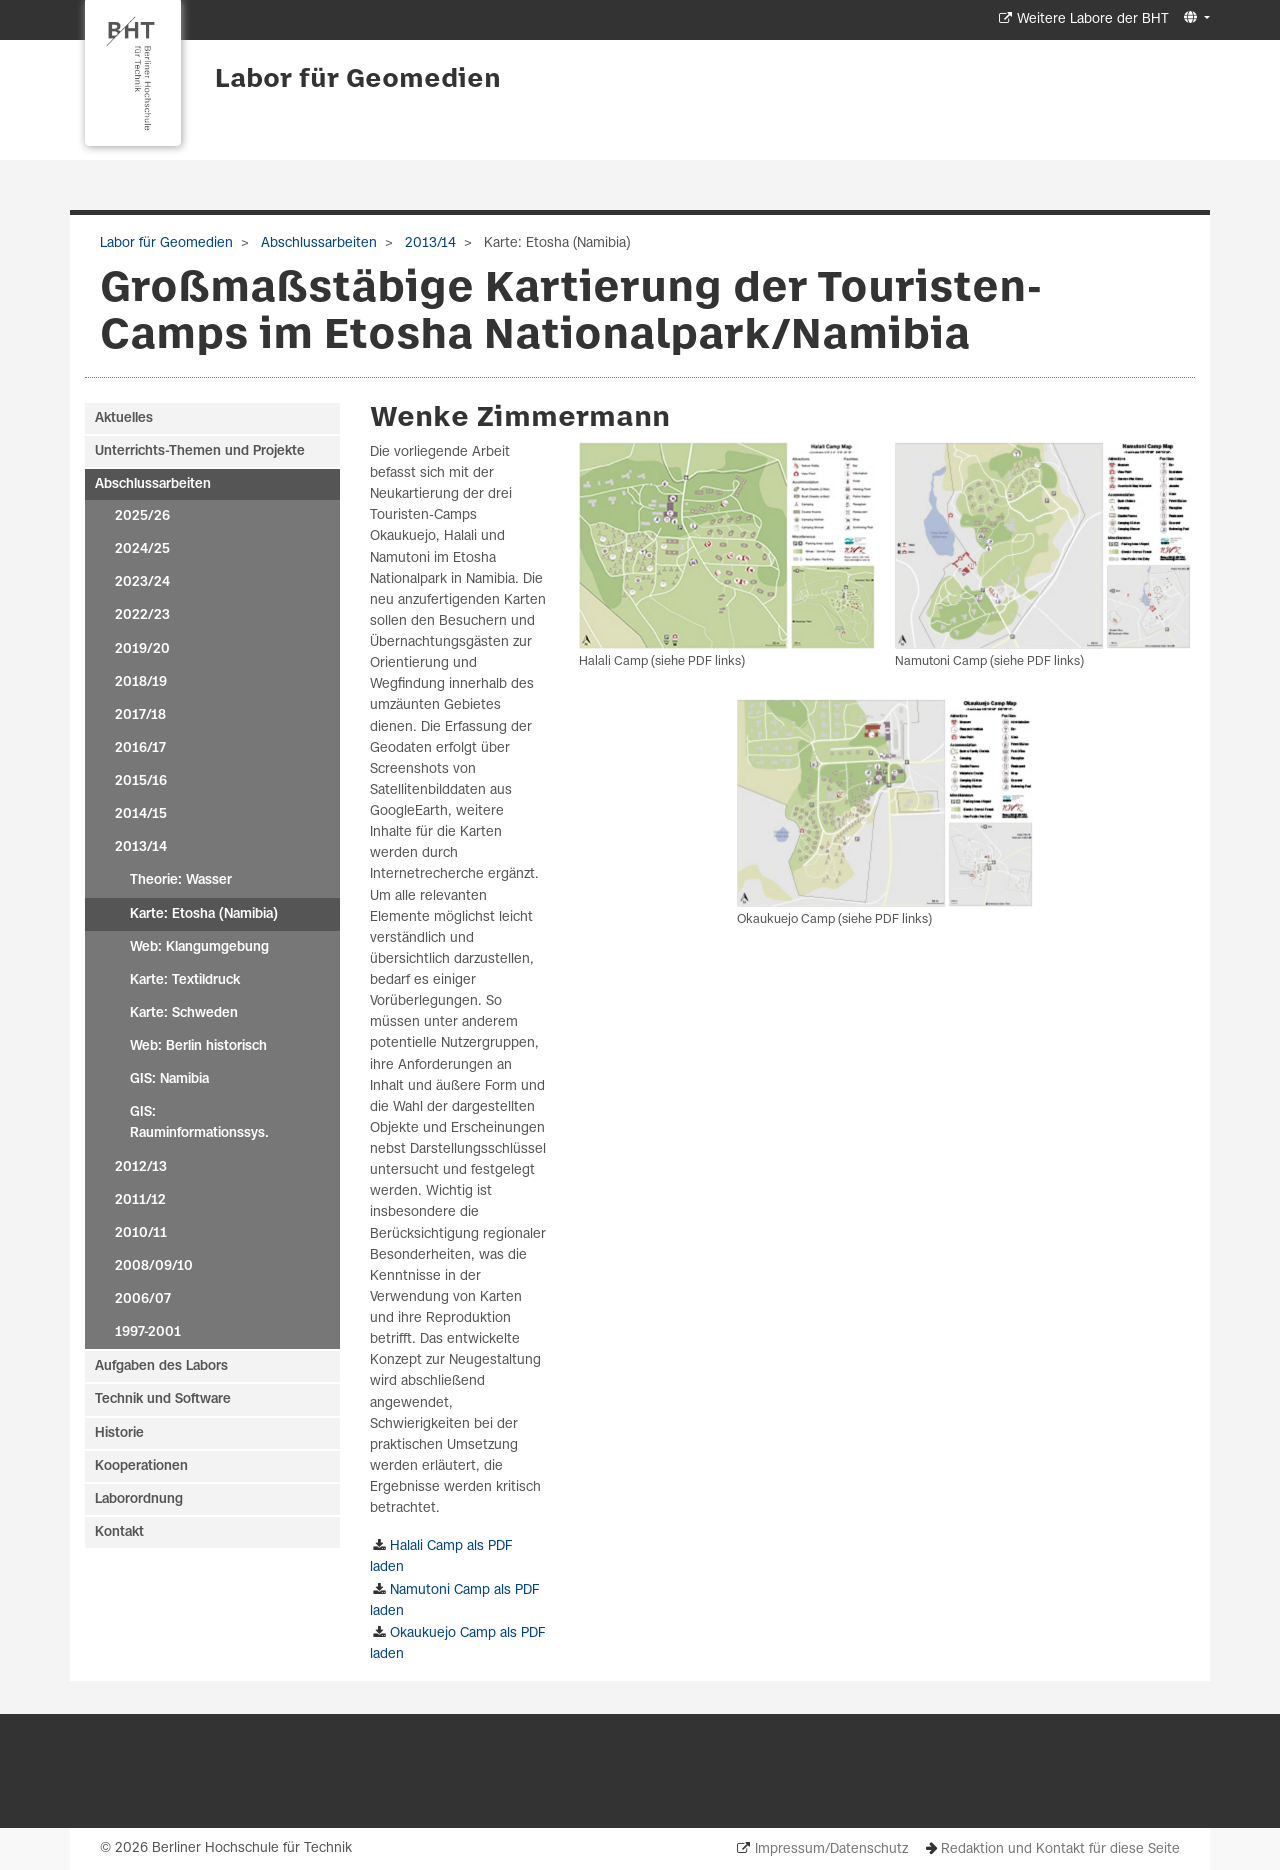 The image size is (1280, 1870). Describe the element at coordinates (1194, 18) in the screenshot. I see `[button]` at that location.